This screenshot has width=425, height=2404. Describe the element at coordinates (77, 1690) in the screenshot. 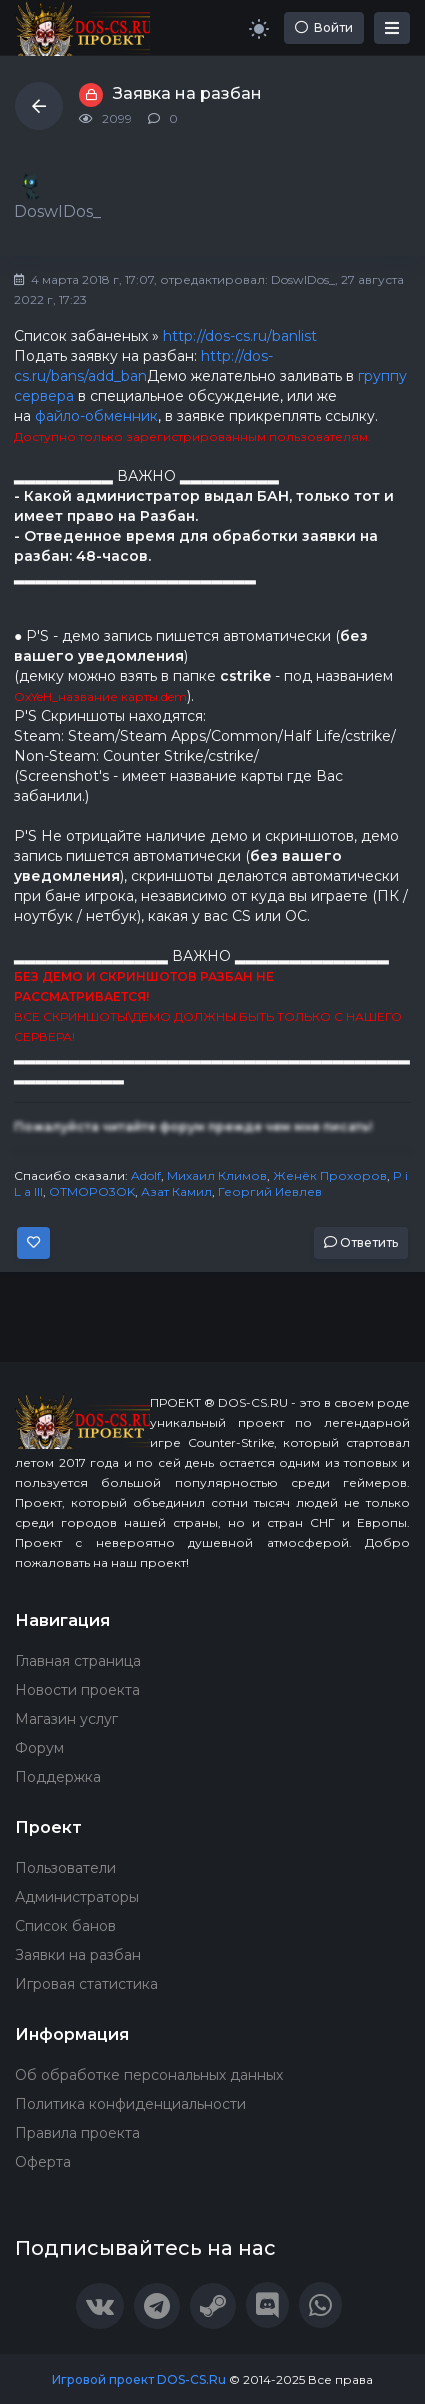

I see `Новости проекта` at that location.